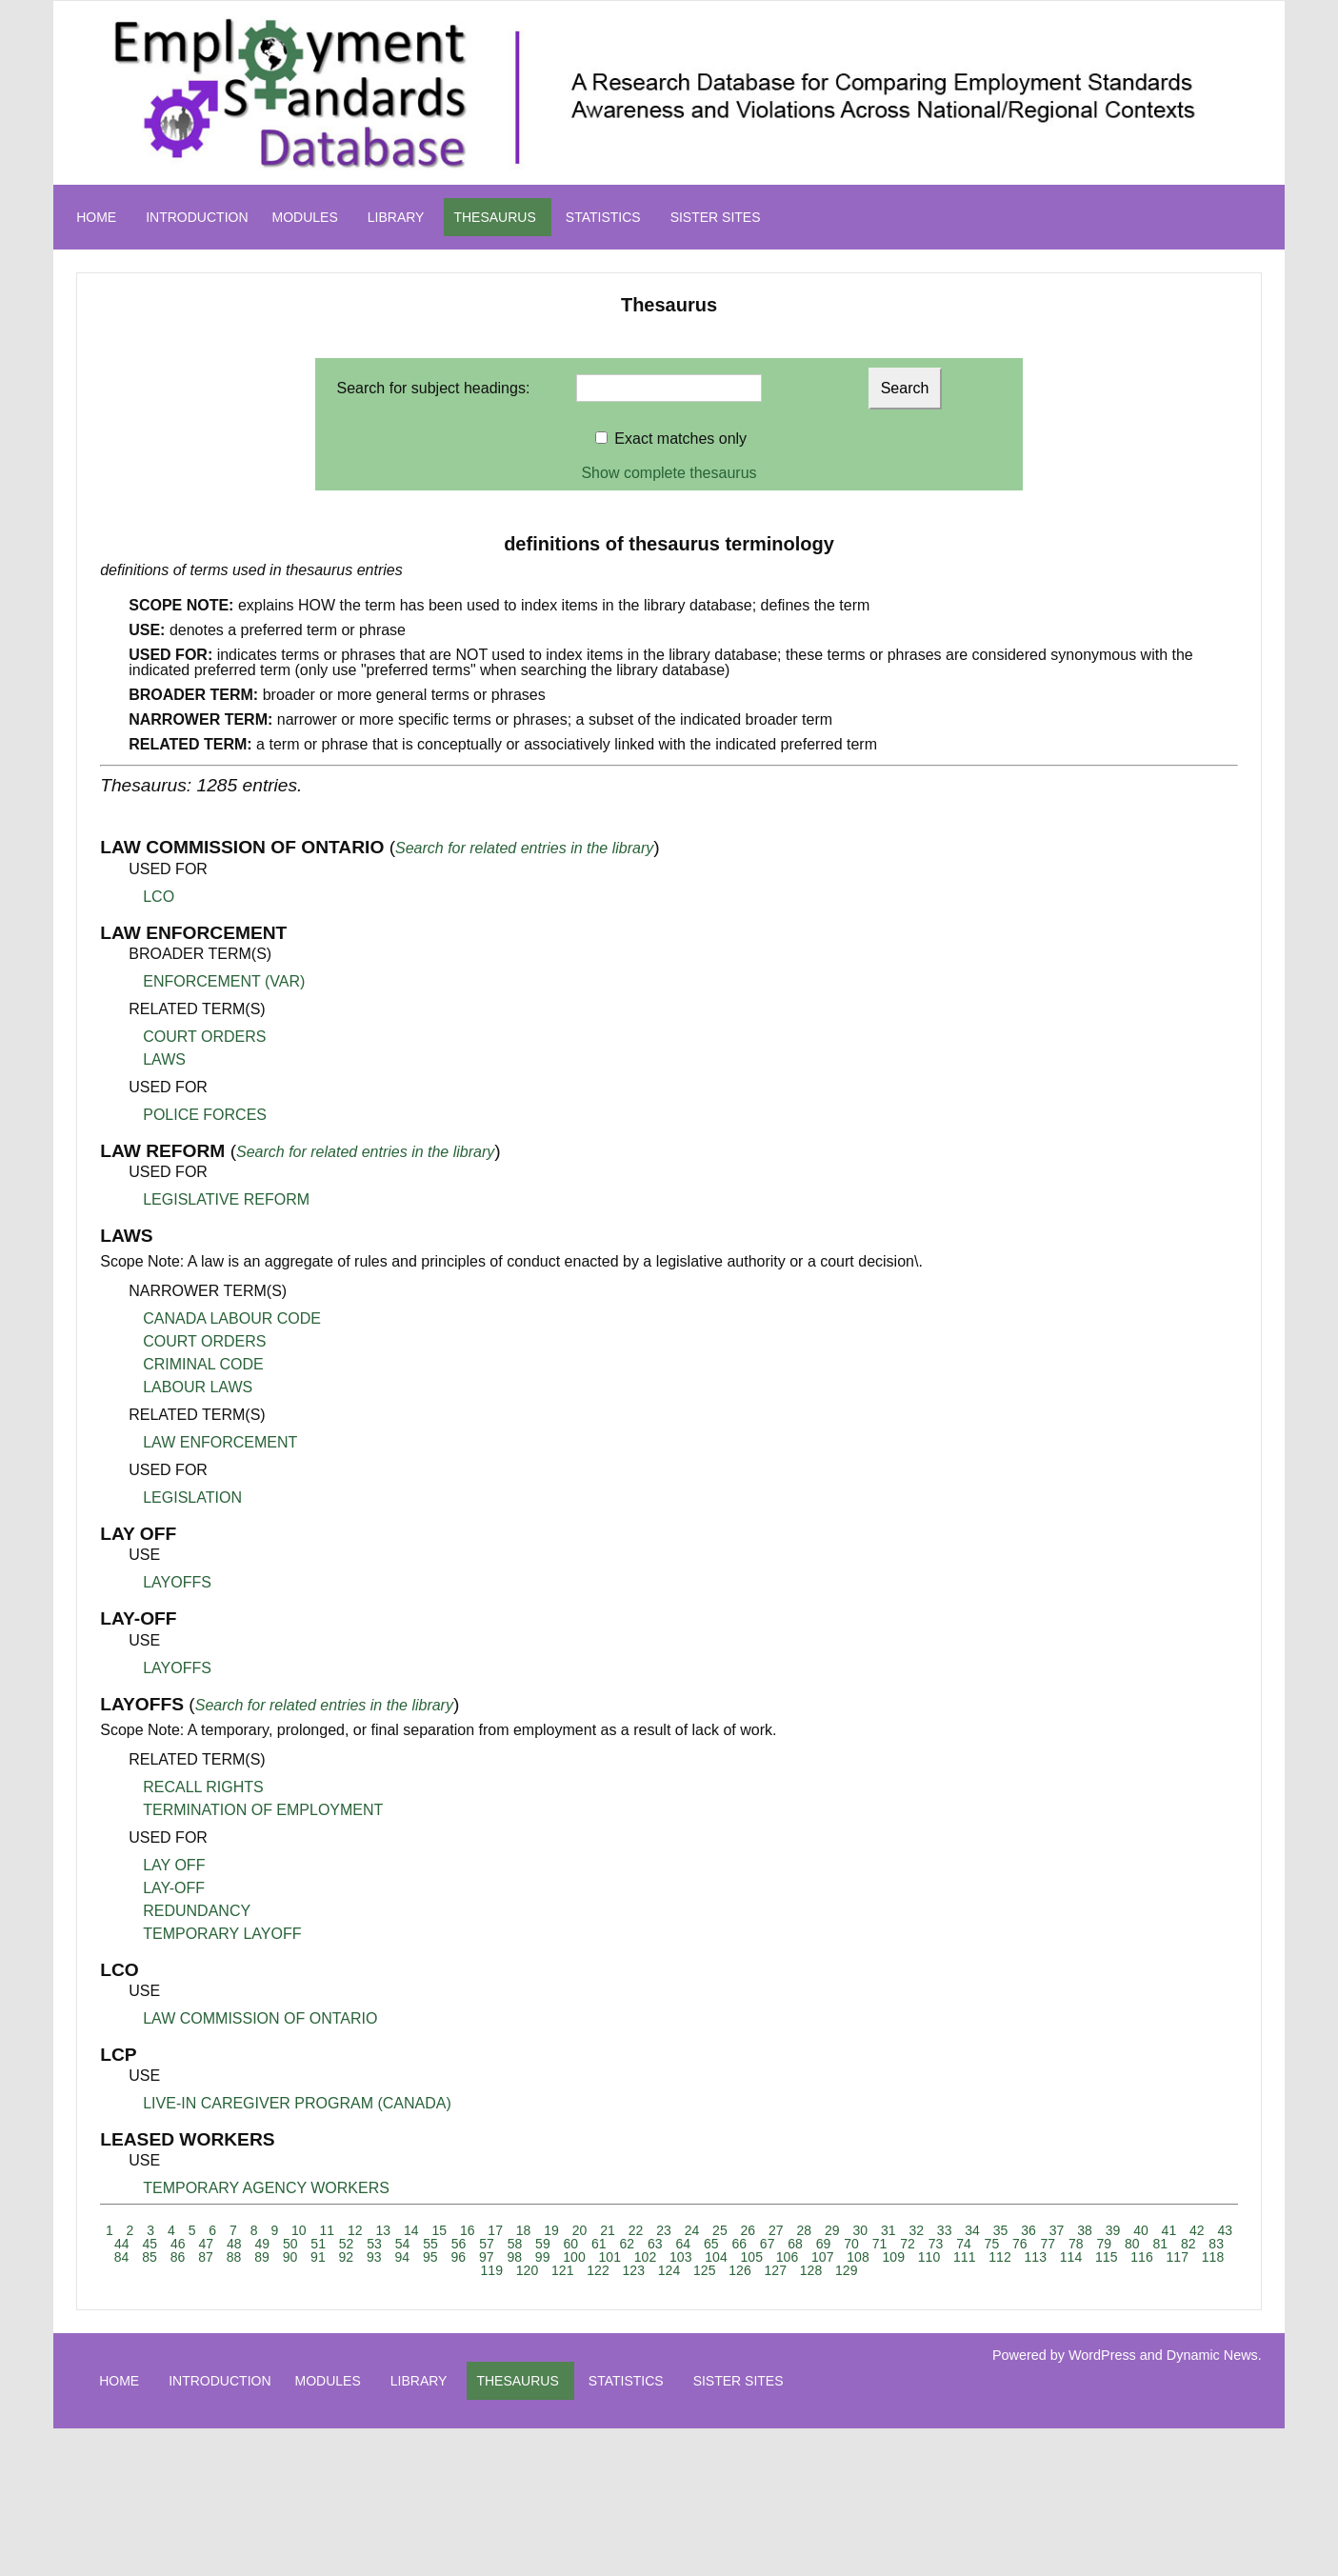  I want to click on 76, so click(1020, 2243).